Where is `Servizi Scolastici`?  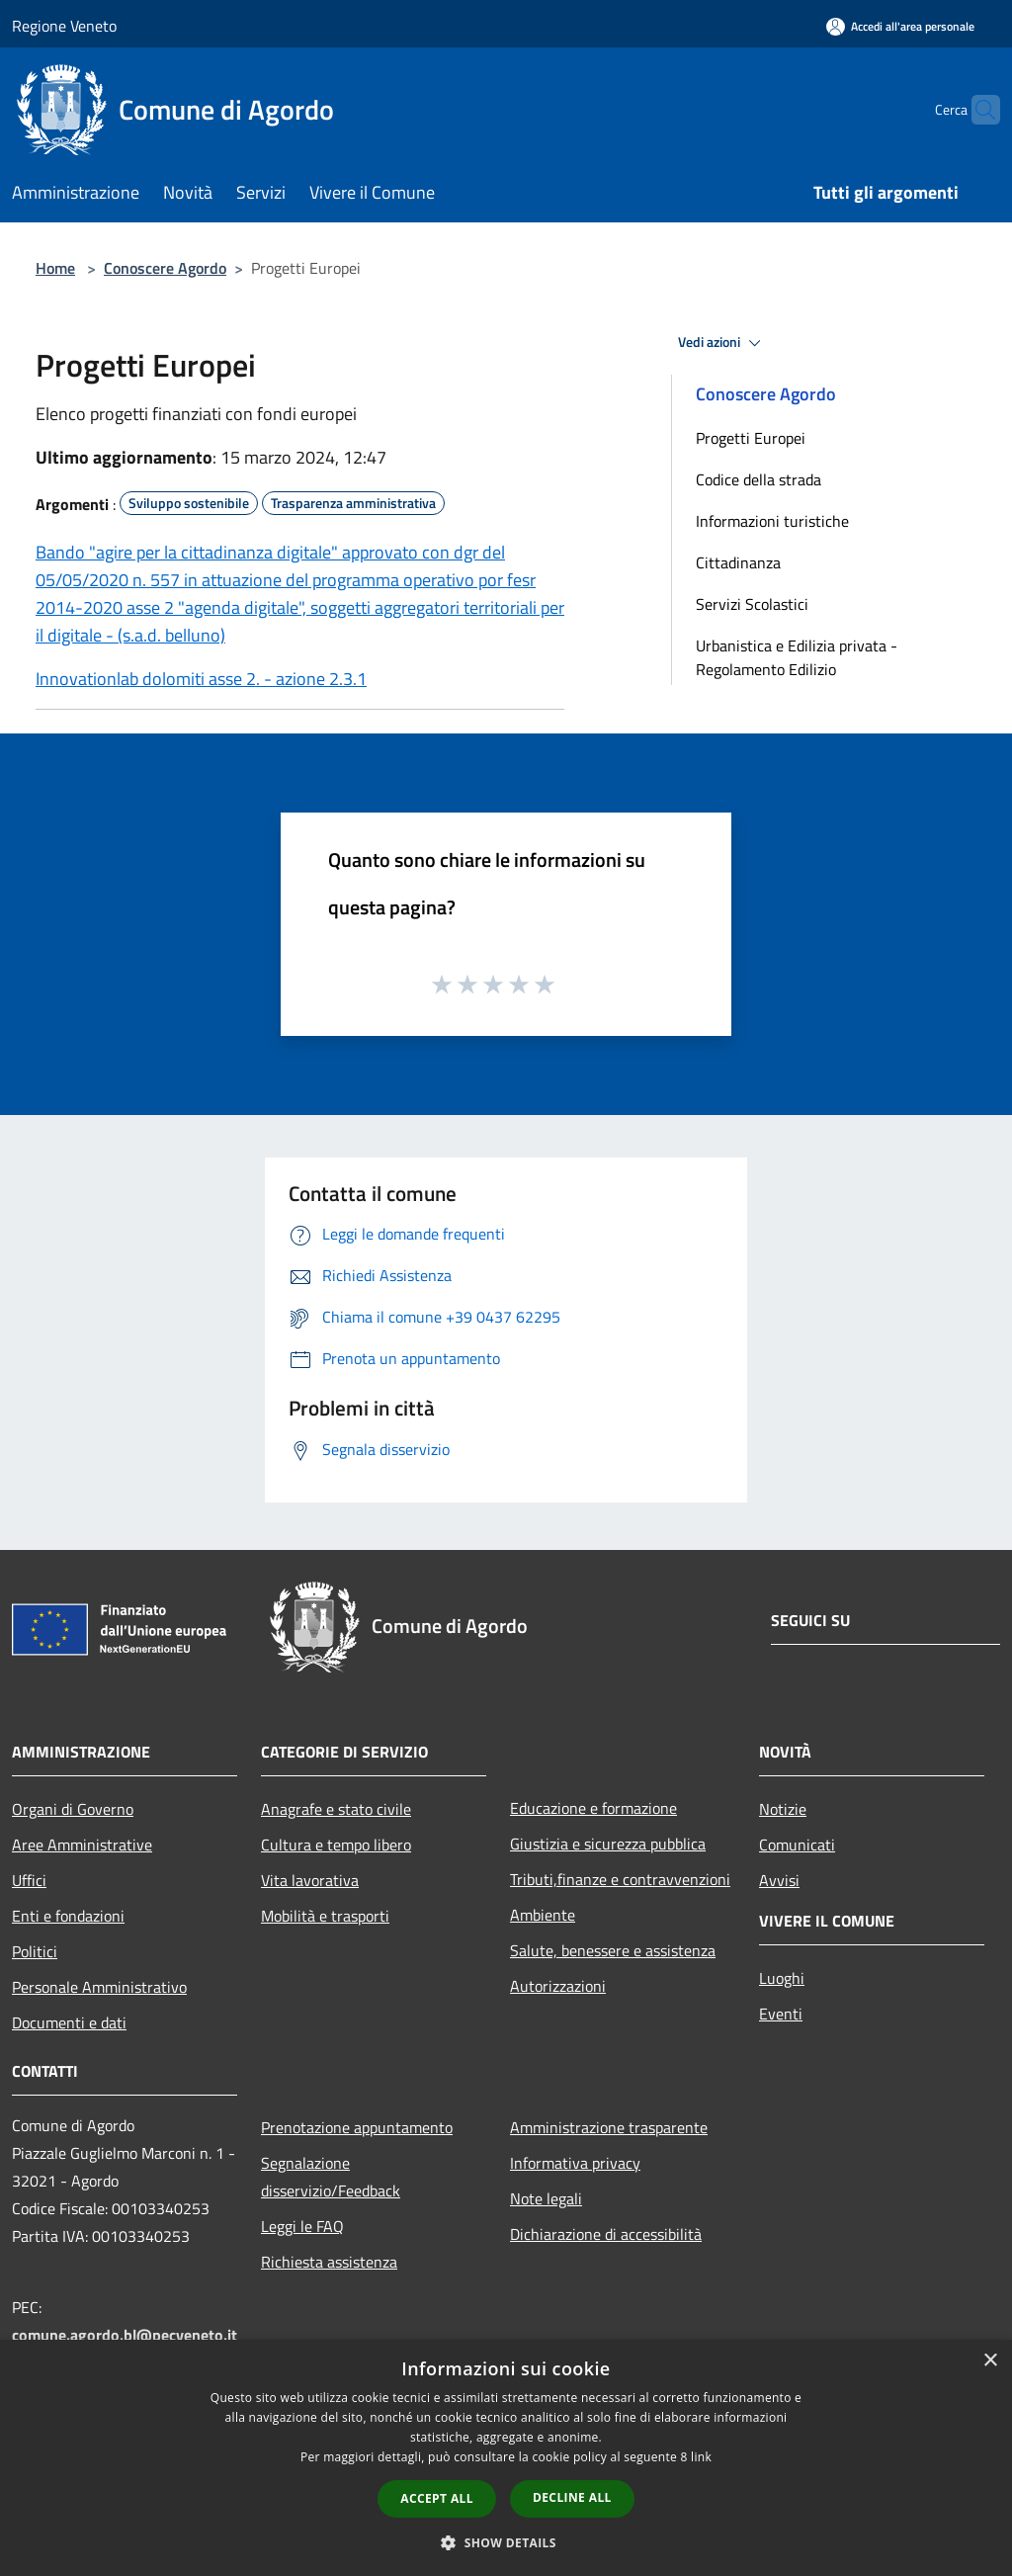
Servizi Scolastici is located at coordinates (752, 604).